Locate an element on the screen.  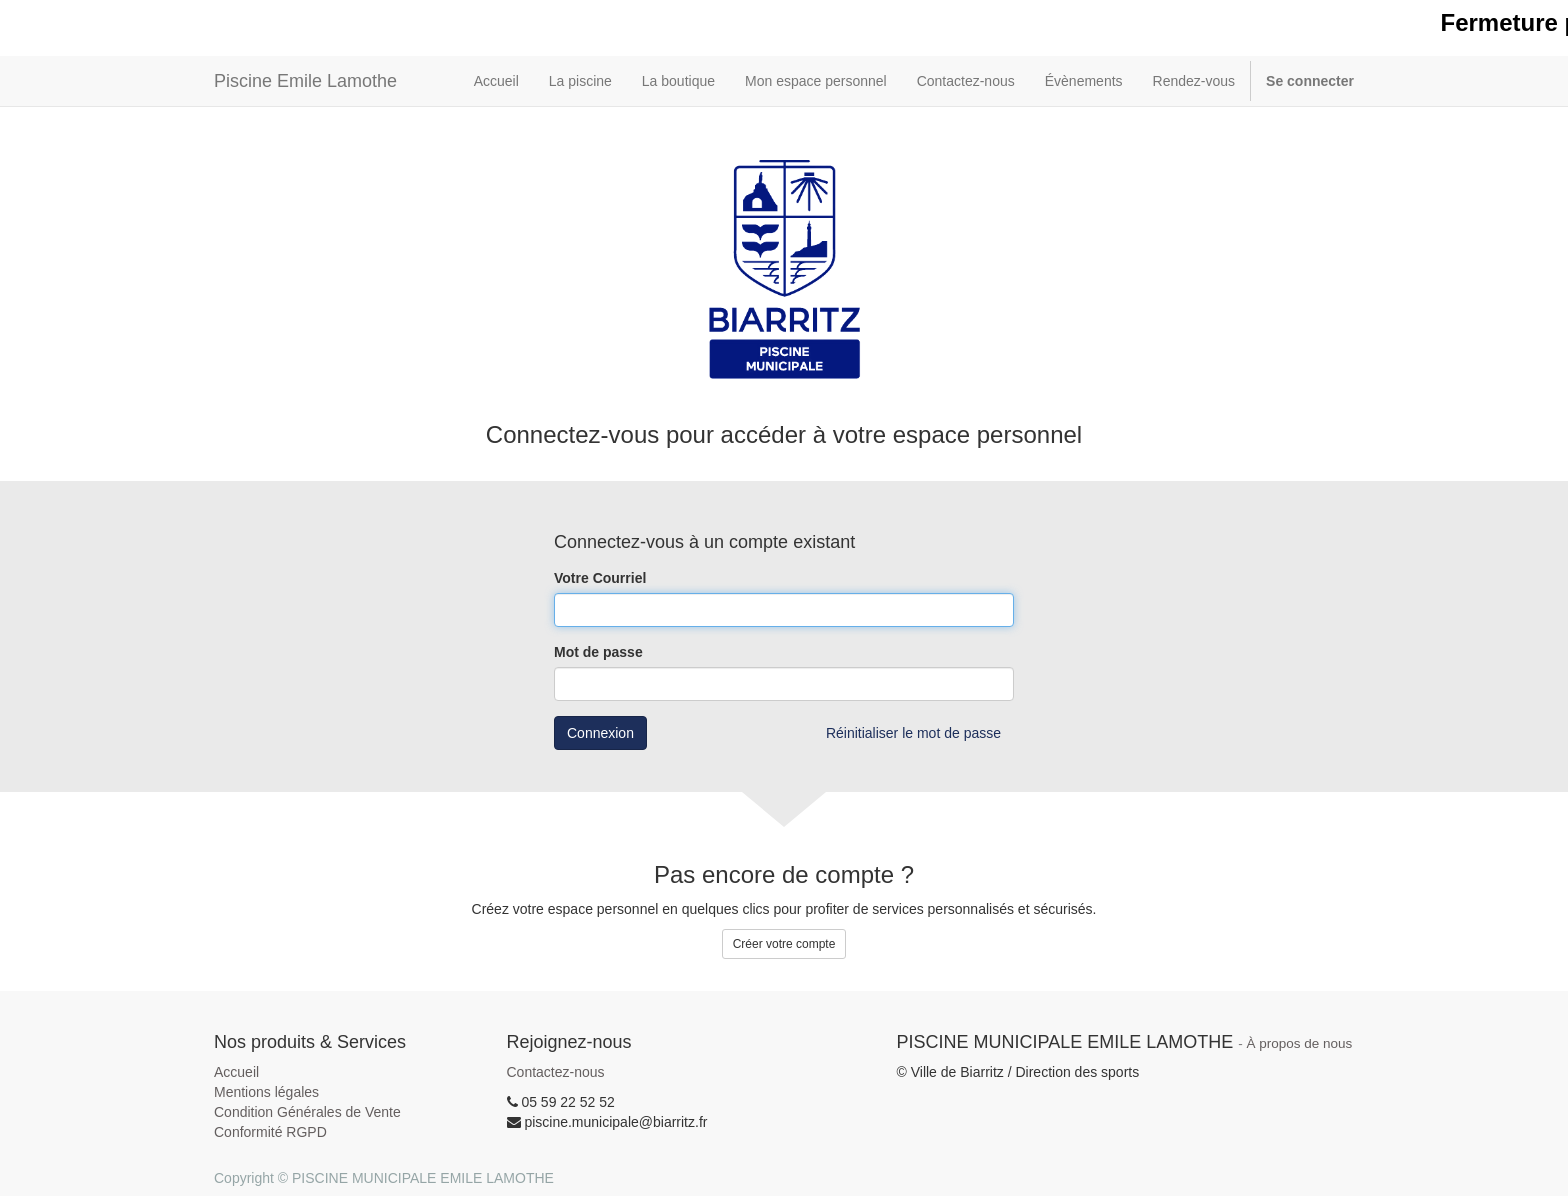
Mot de passe is located at coordinates (598, 652).